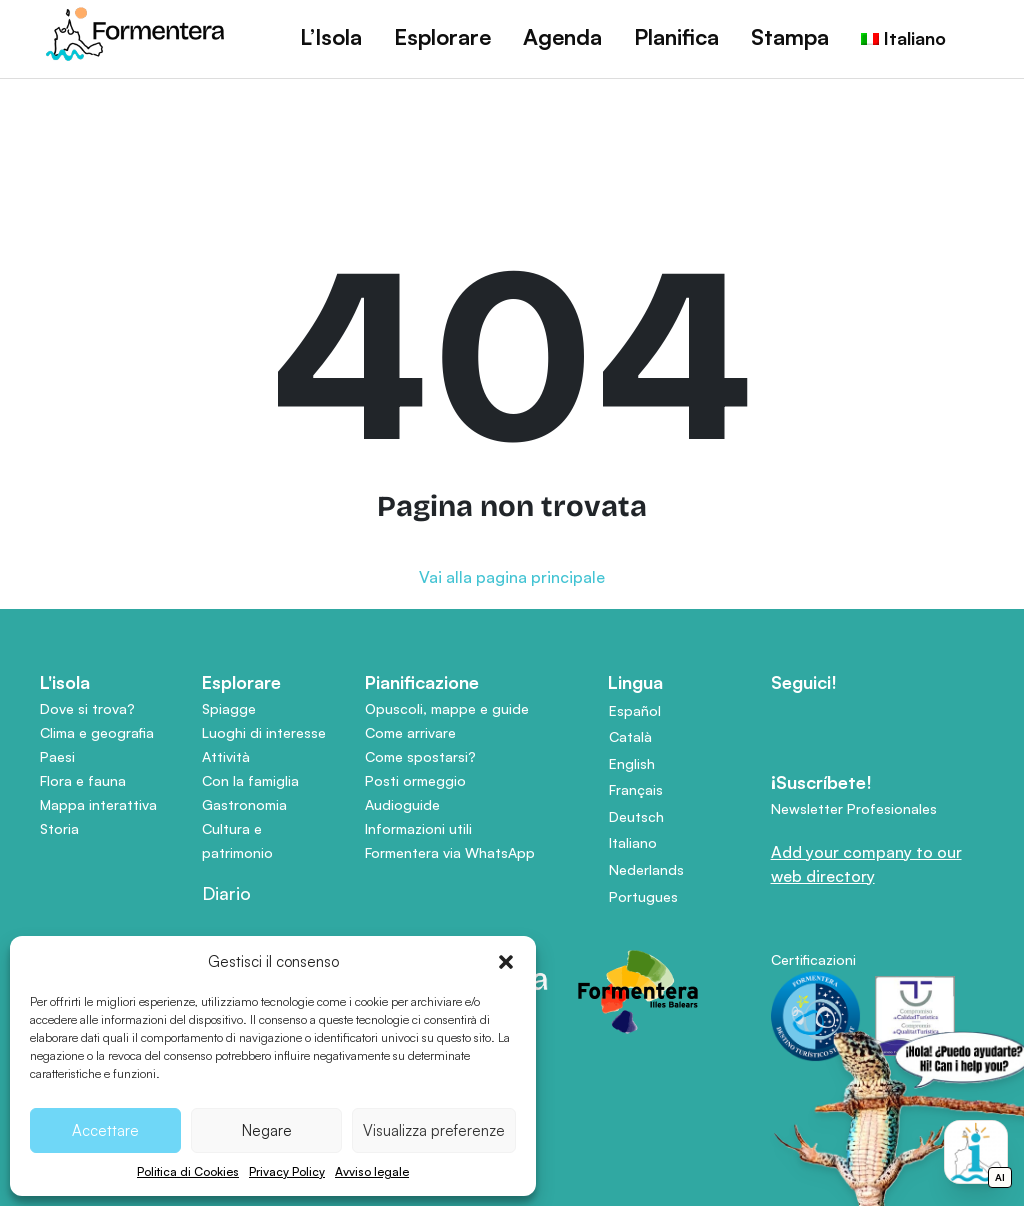 This screenshot has width=1024, height=1206. I want to click on Attività, so click(226, 756).